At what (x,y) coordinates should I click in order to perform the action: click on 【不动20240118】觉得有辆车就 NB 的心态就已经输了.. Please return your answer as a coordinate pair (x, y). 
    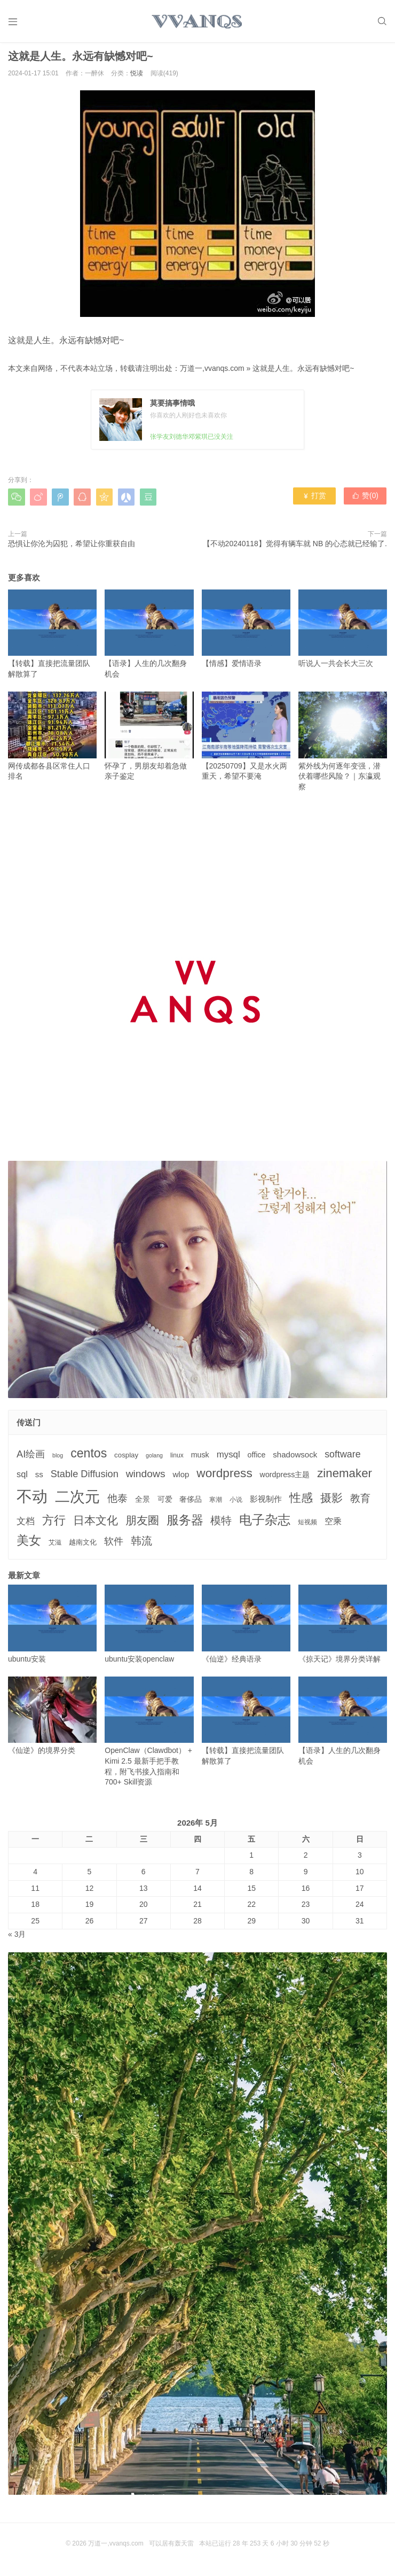
    Looking at the image, I should click on (295, 546).